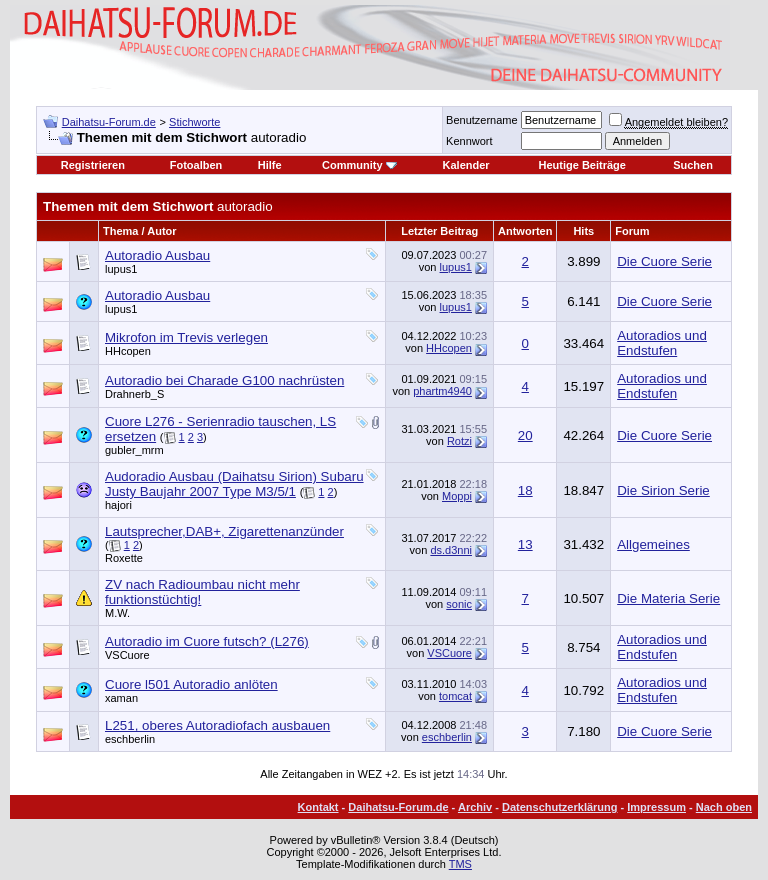 The width and height of the screenshot is (768, 880). I want to click on Benutzername, so click(482, 120).